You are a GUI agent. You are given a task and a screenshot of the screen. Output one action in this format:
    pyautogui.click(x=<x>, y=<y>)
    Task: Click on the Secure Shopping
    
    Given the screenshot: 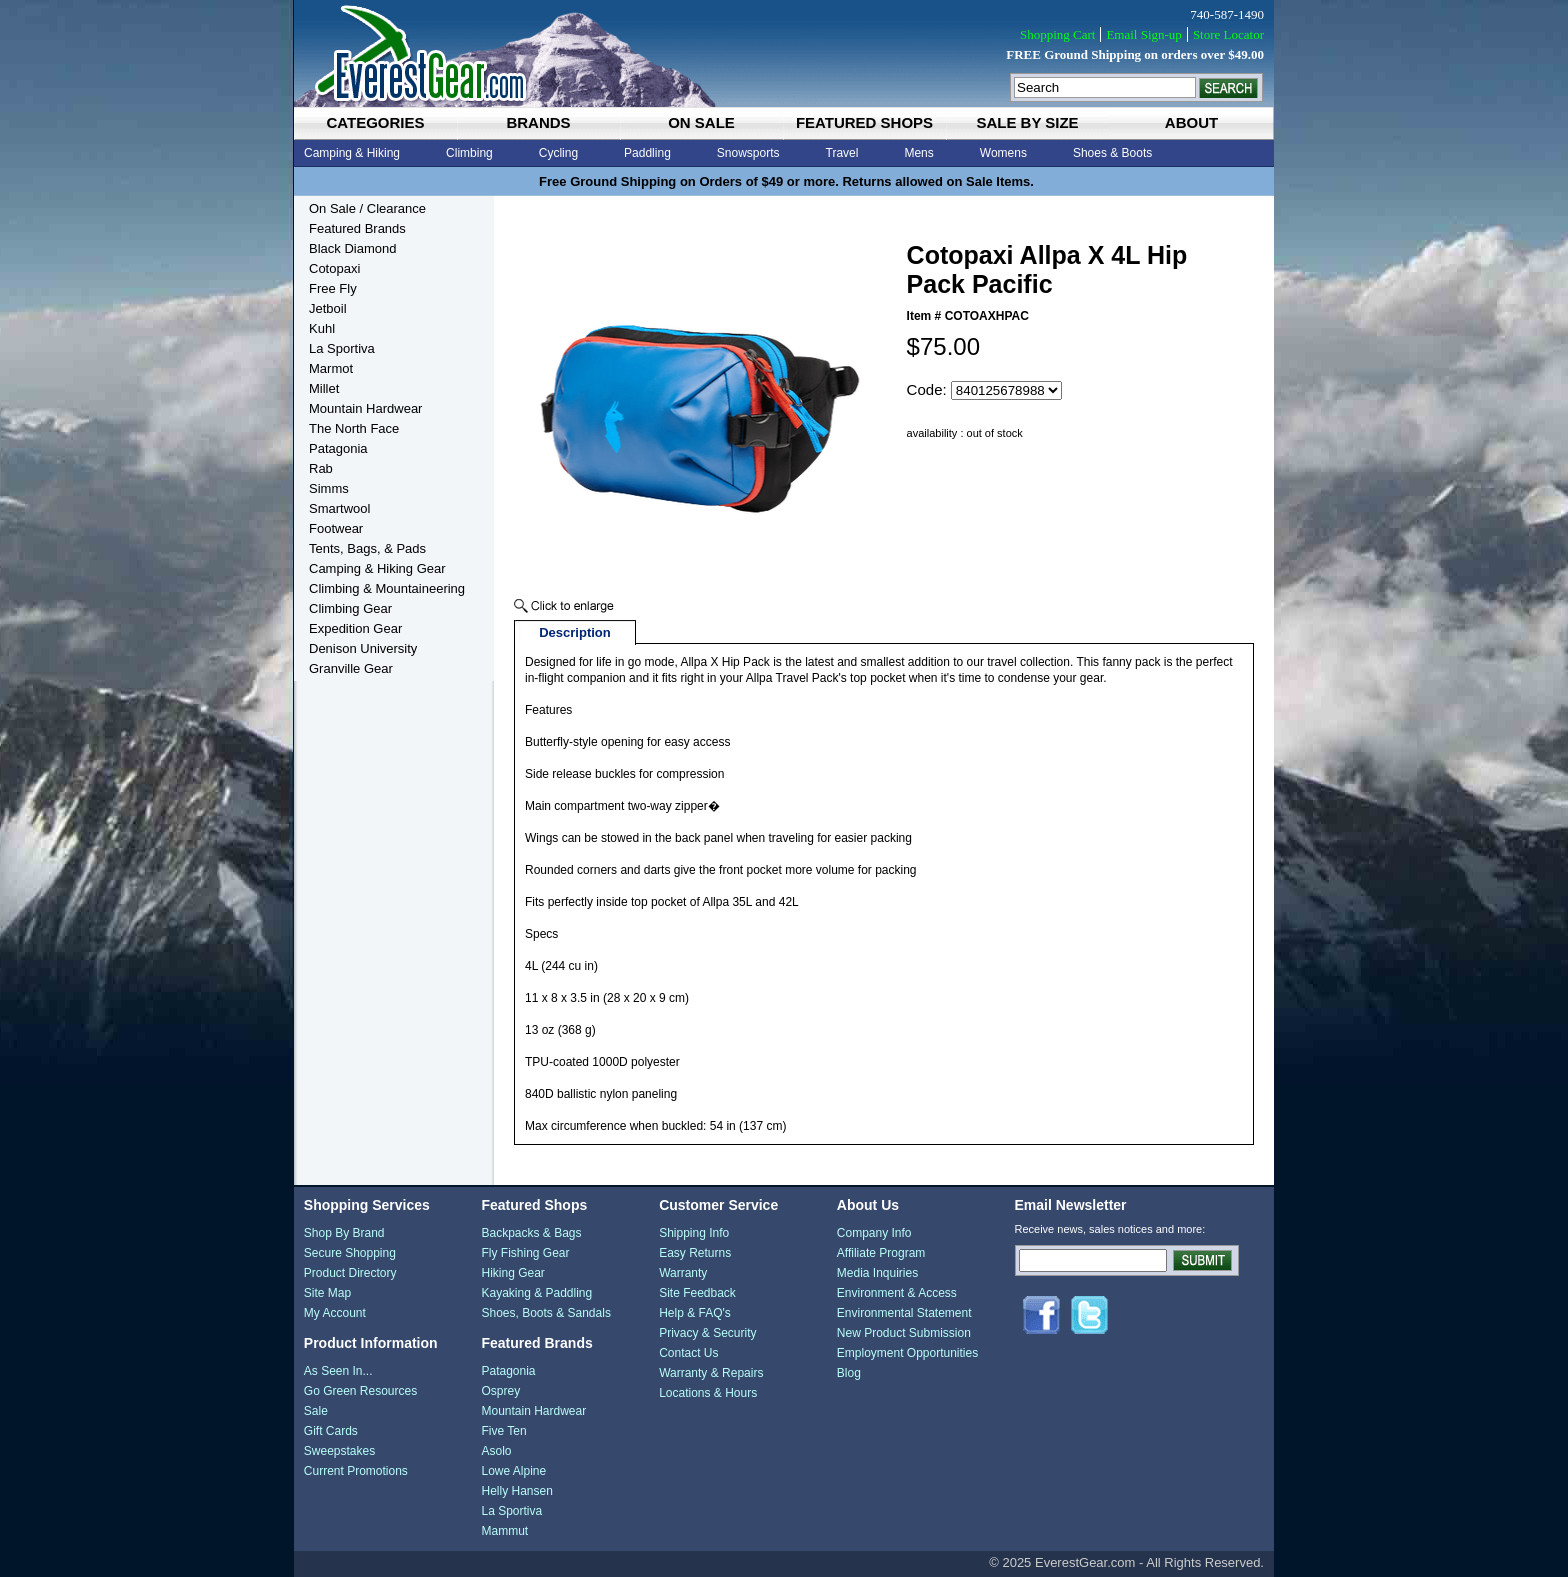 What is the action you would take?
    pyautogui.click(x=350, y=1253)
    